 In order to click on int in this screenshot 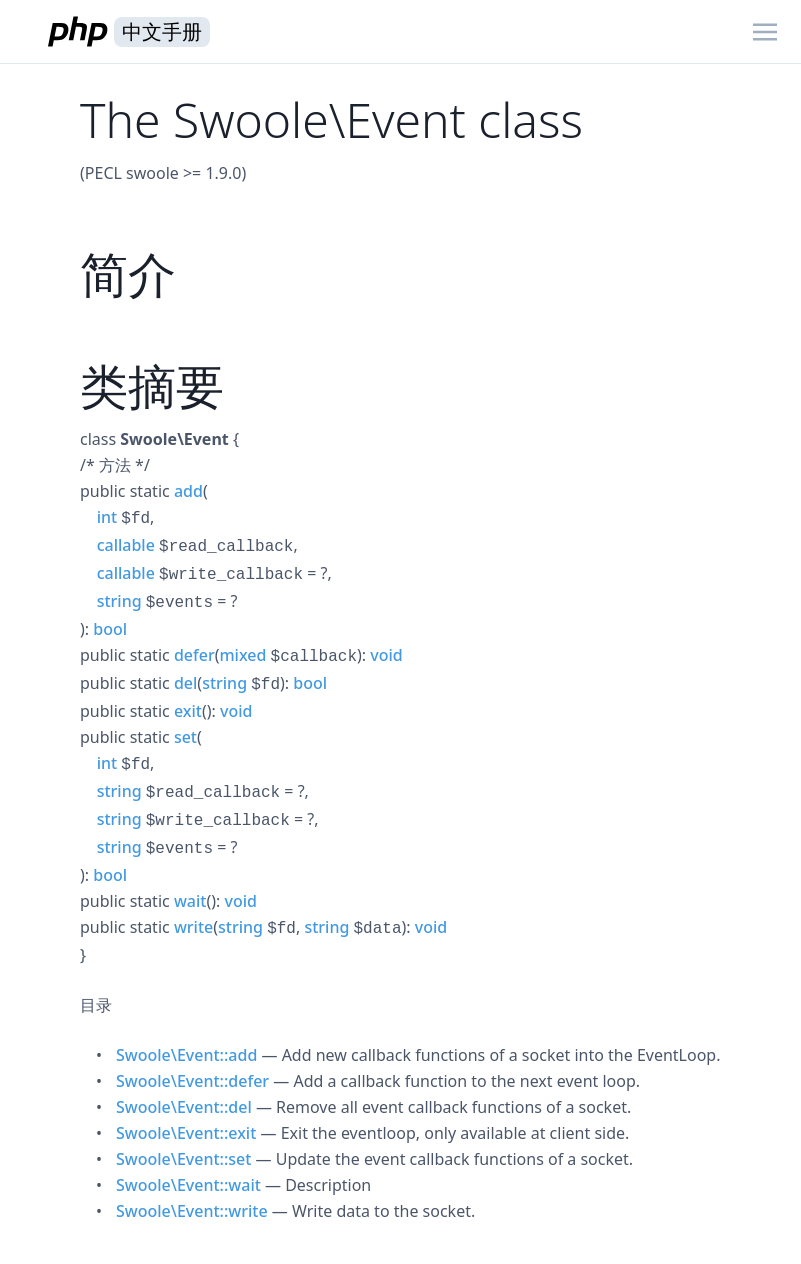, I will do `click(107, 517)`.